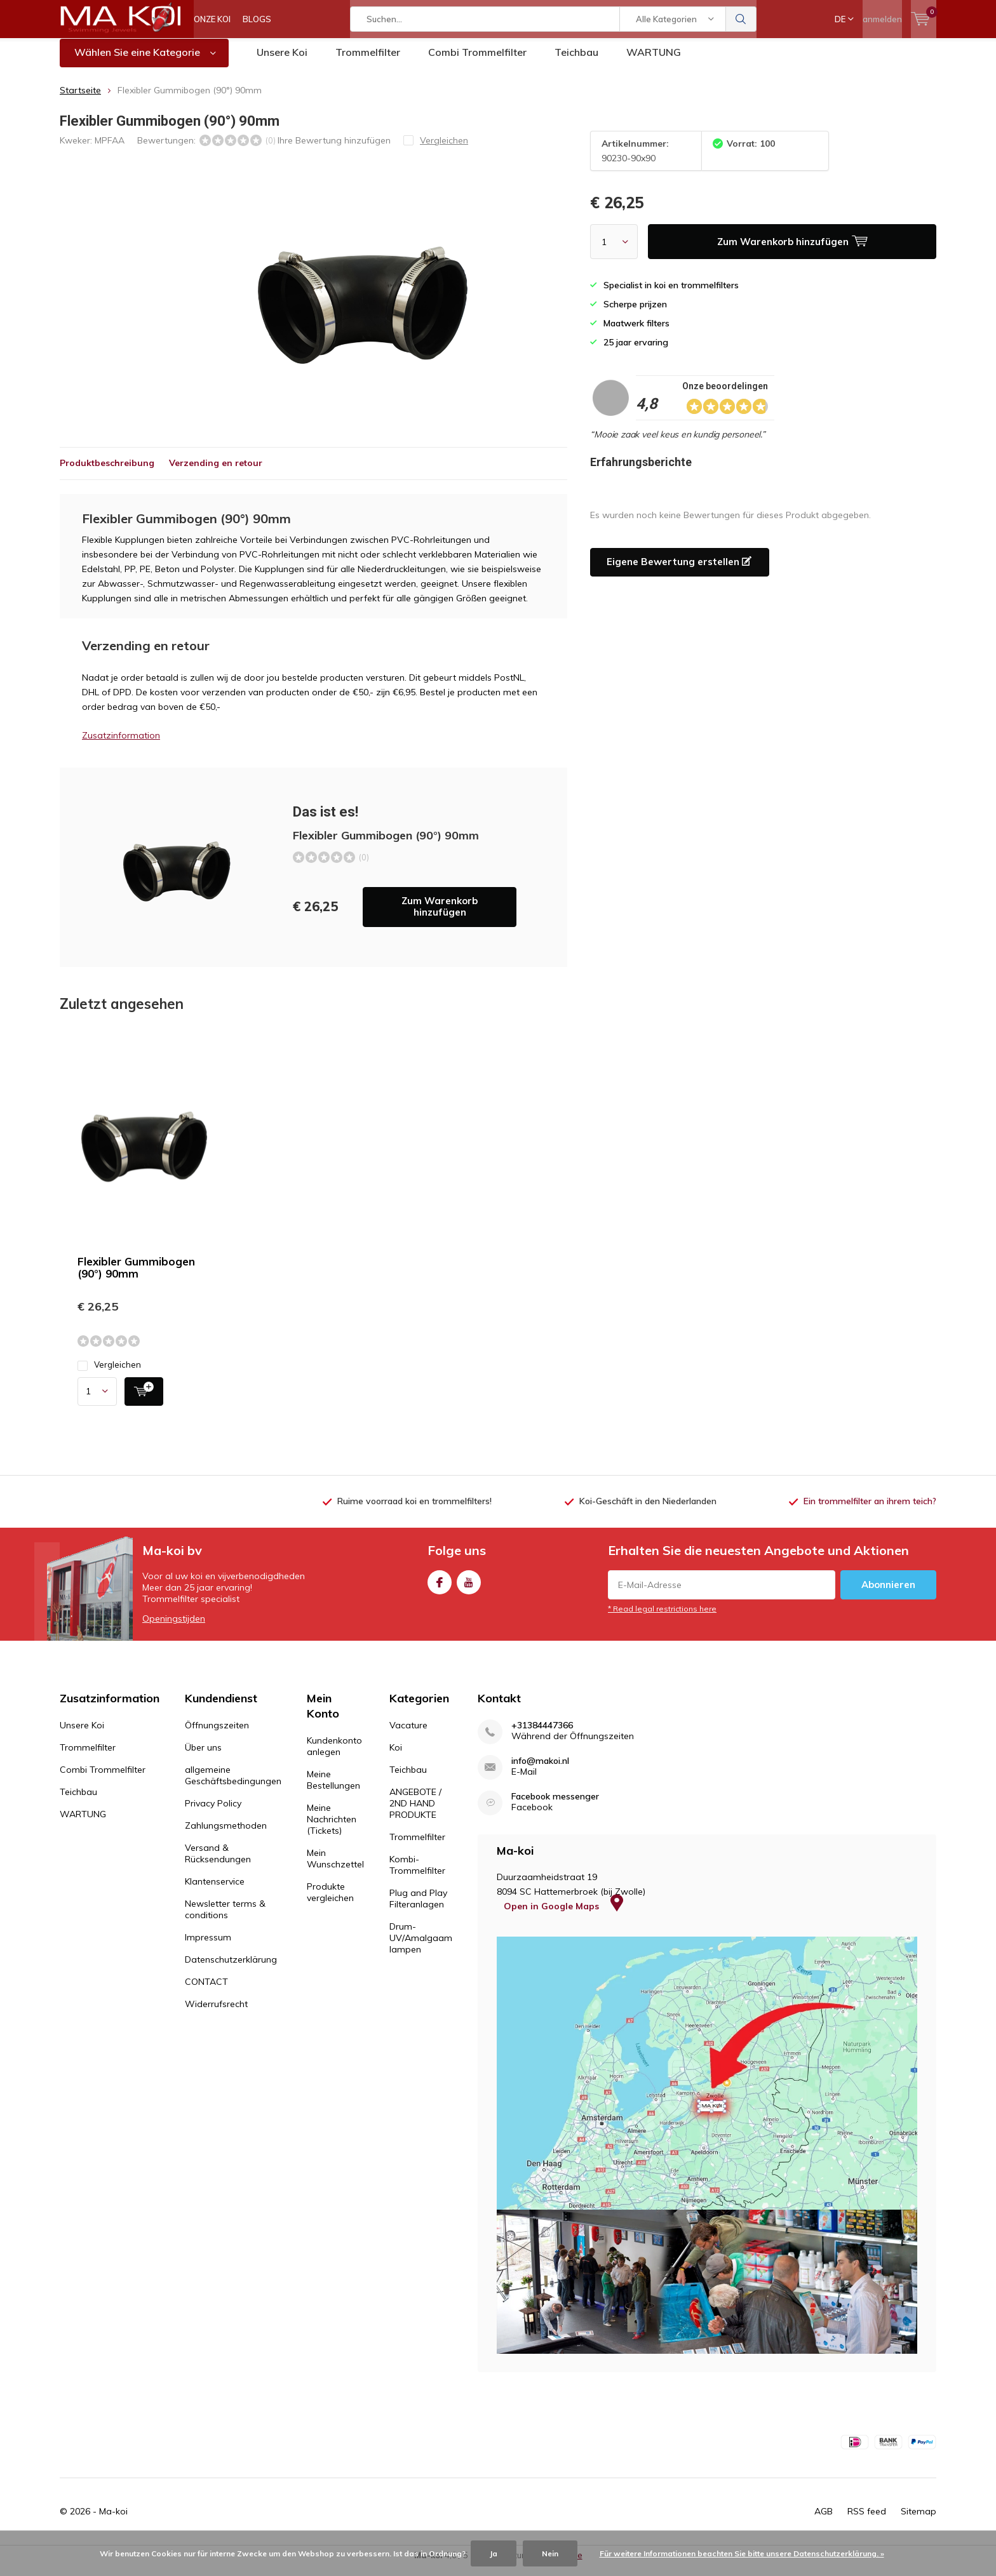  I want to click on Vacature, so click(408, 1734).